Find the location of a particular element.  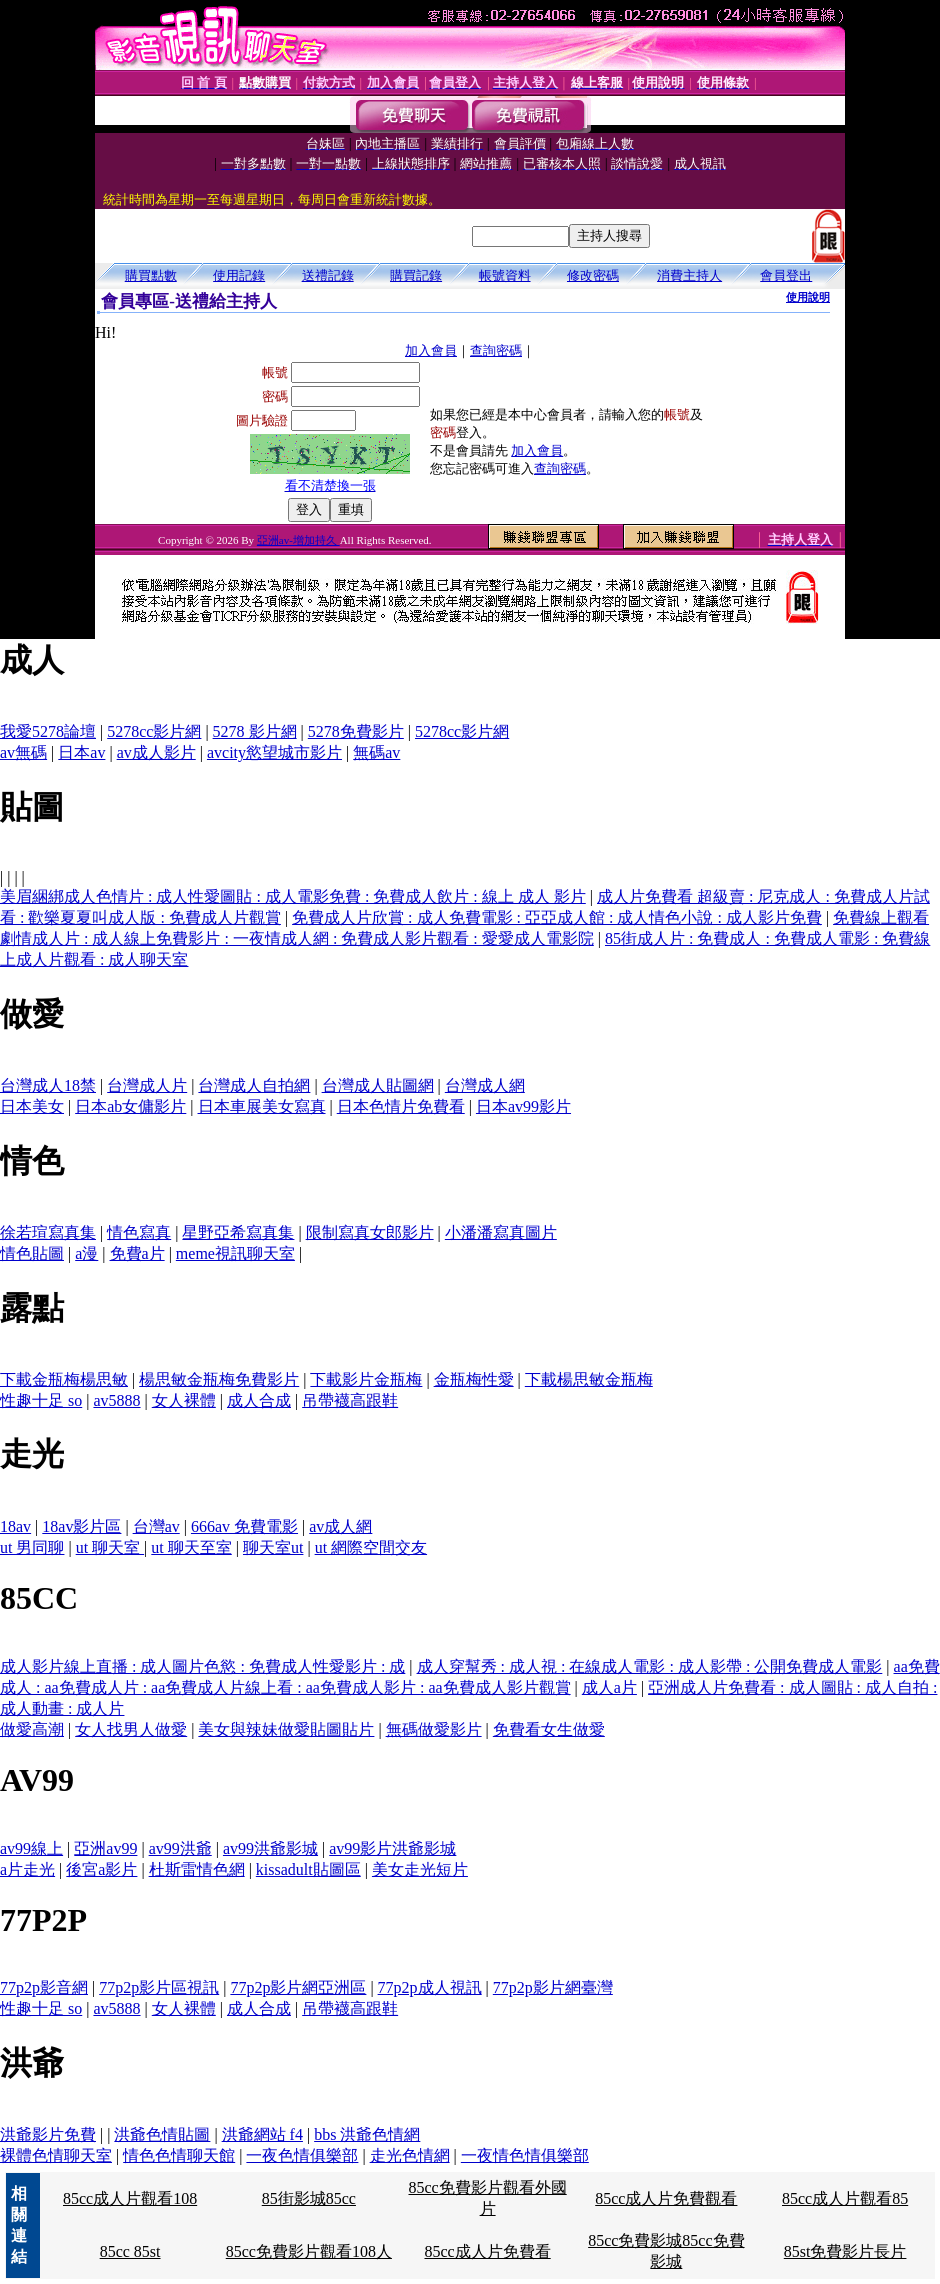

楊思敏金瓶梅免費影片 is located at coordinates (219, 1379).